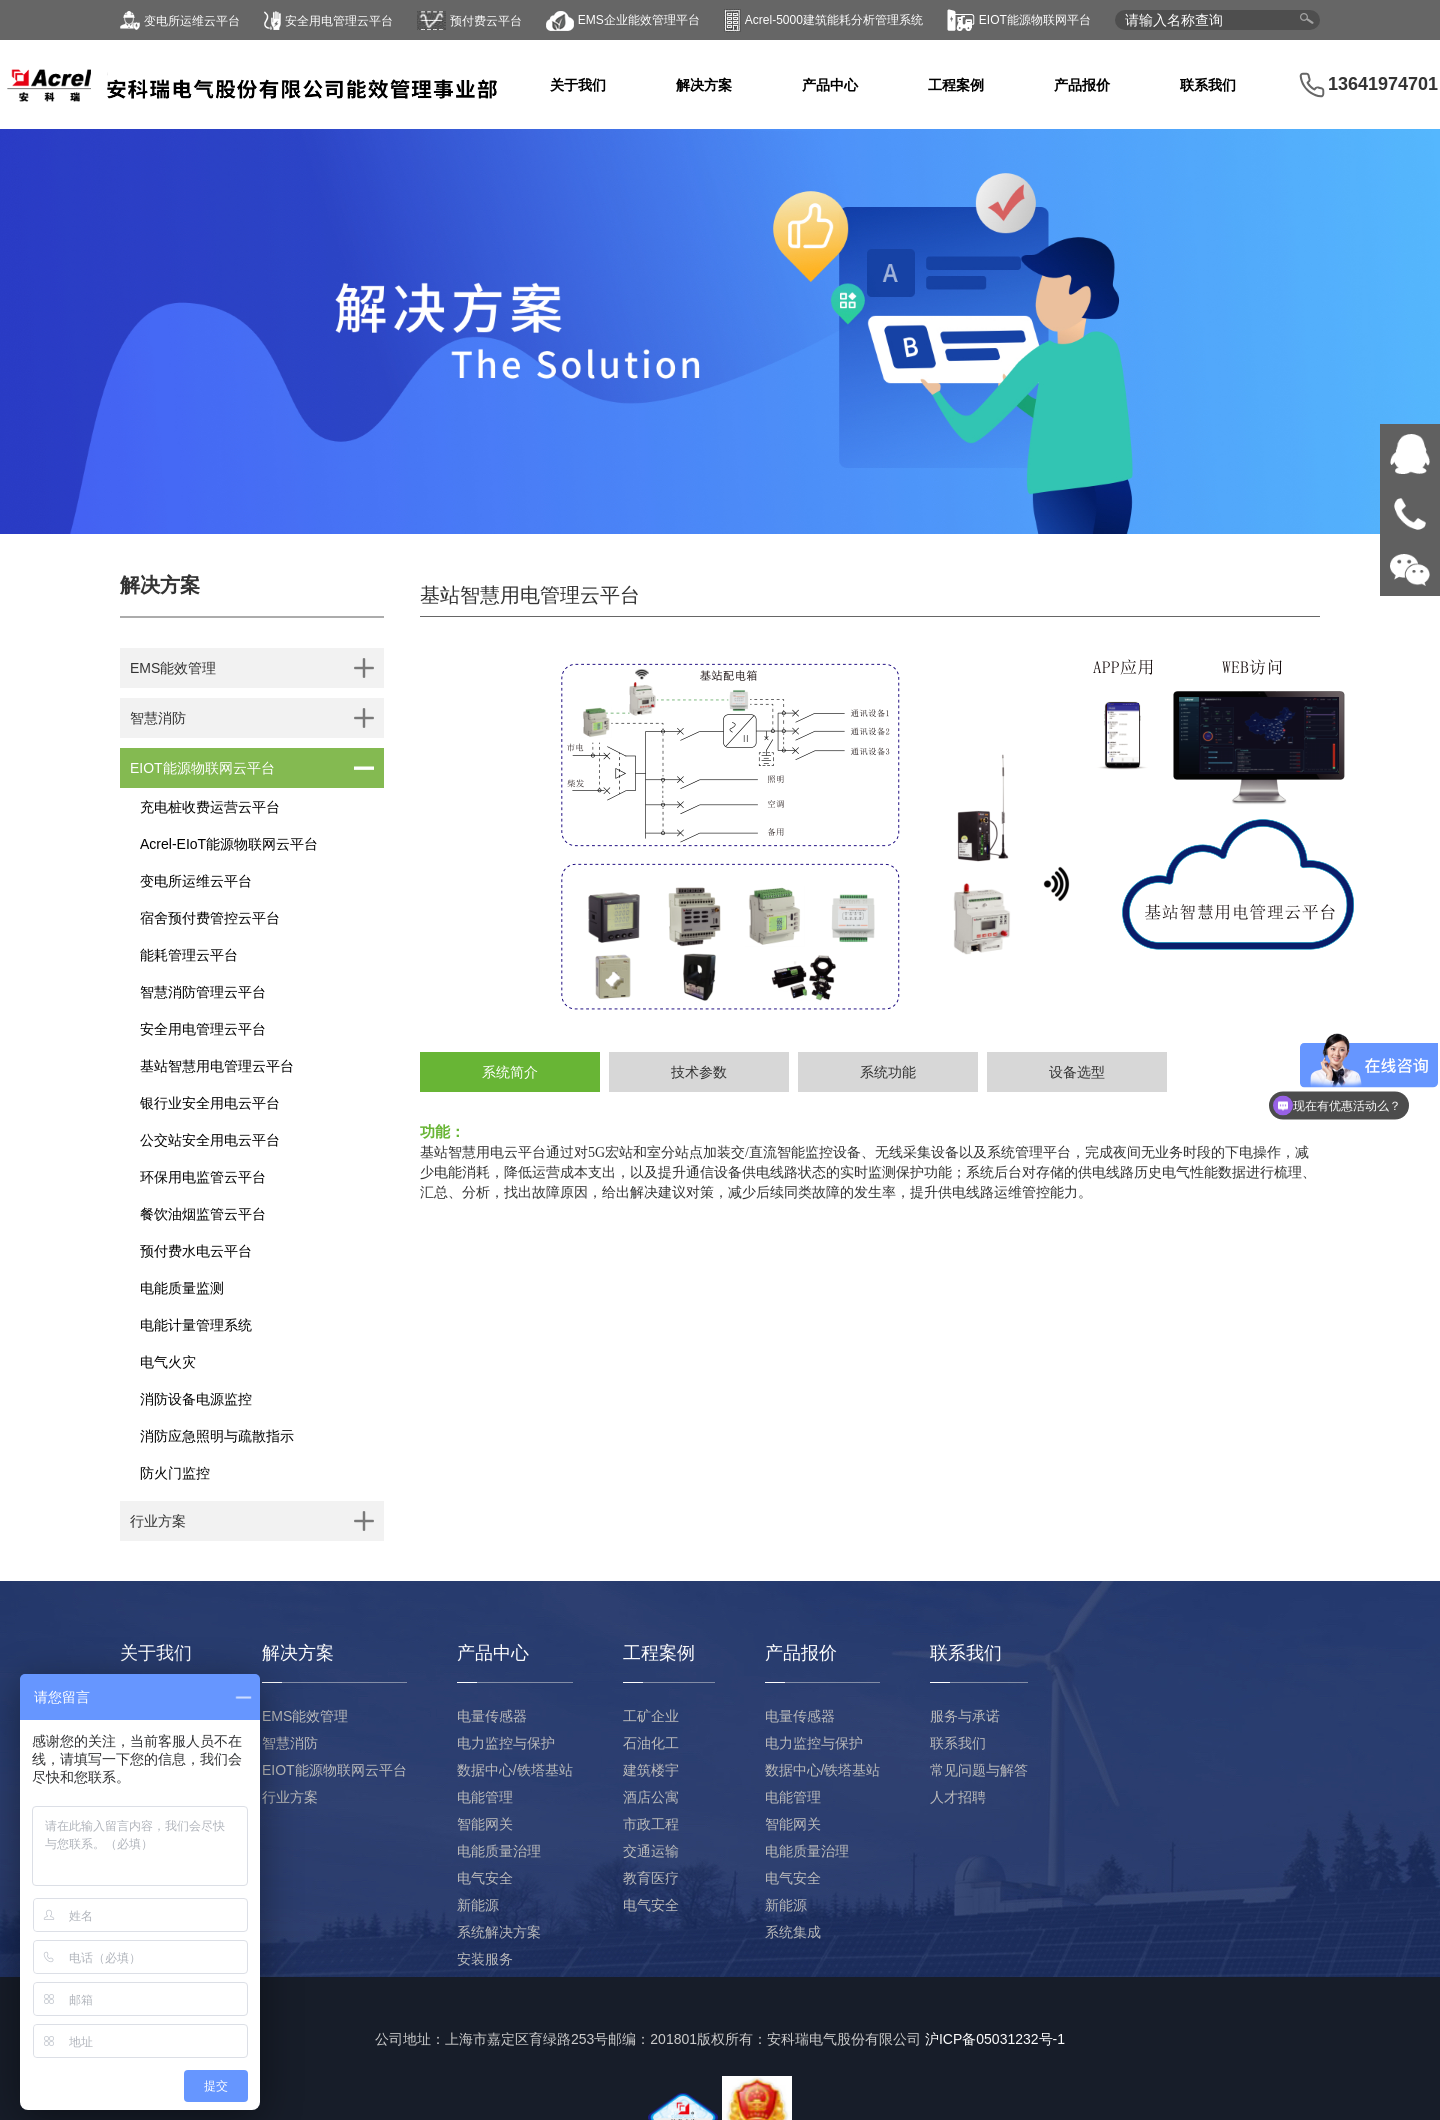 Image resolution: width=1440 pixels, height=2120 pixels. Describe the element at coordinates (196, 1399) in the screenshot. I see `消防设备电源监控` at that location.